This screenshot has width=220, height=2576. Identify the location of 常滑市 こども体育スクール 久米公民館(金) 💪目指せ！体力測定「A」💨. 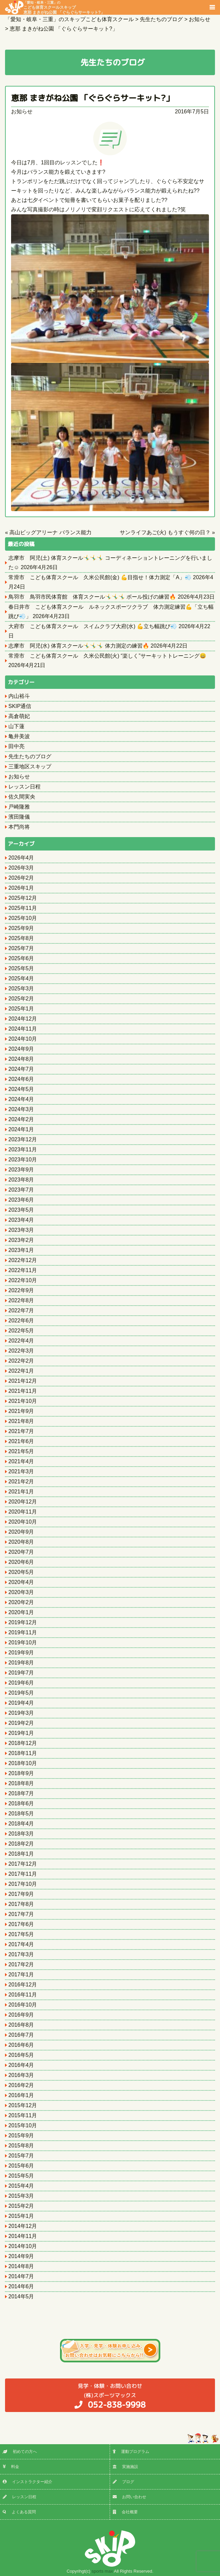
(99, 577).